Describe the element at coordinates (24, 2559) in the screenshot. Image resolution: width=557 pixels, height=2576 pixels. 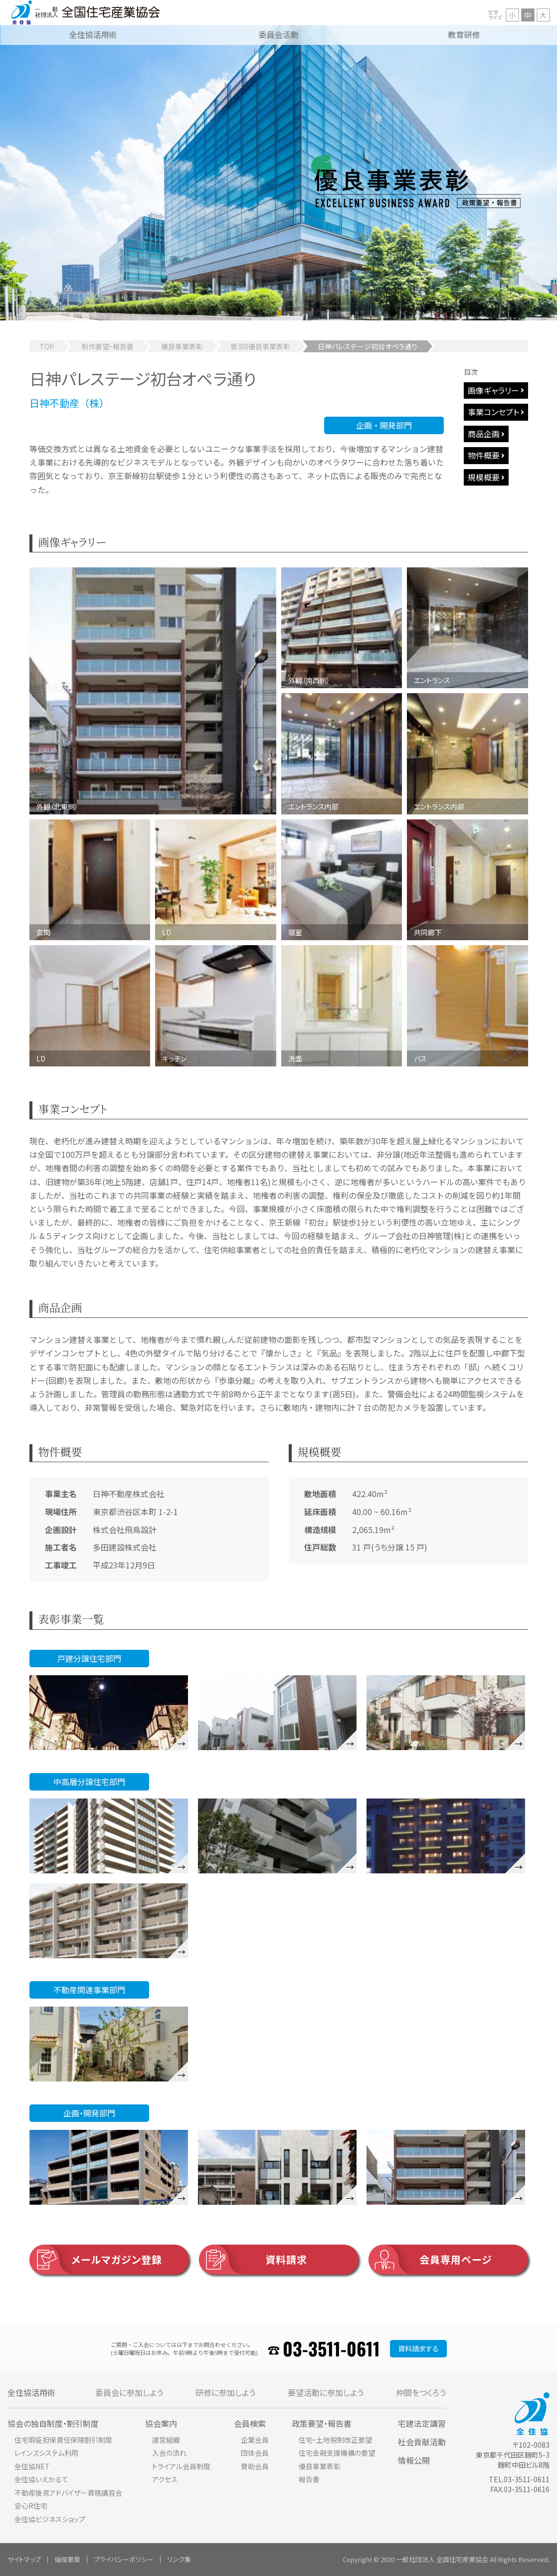
I see `サイトマップ` at that location.